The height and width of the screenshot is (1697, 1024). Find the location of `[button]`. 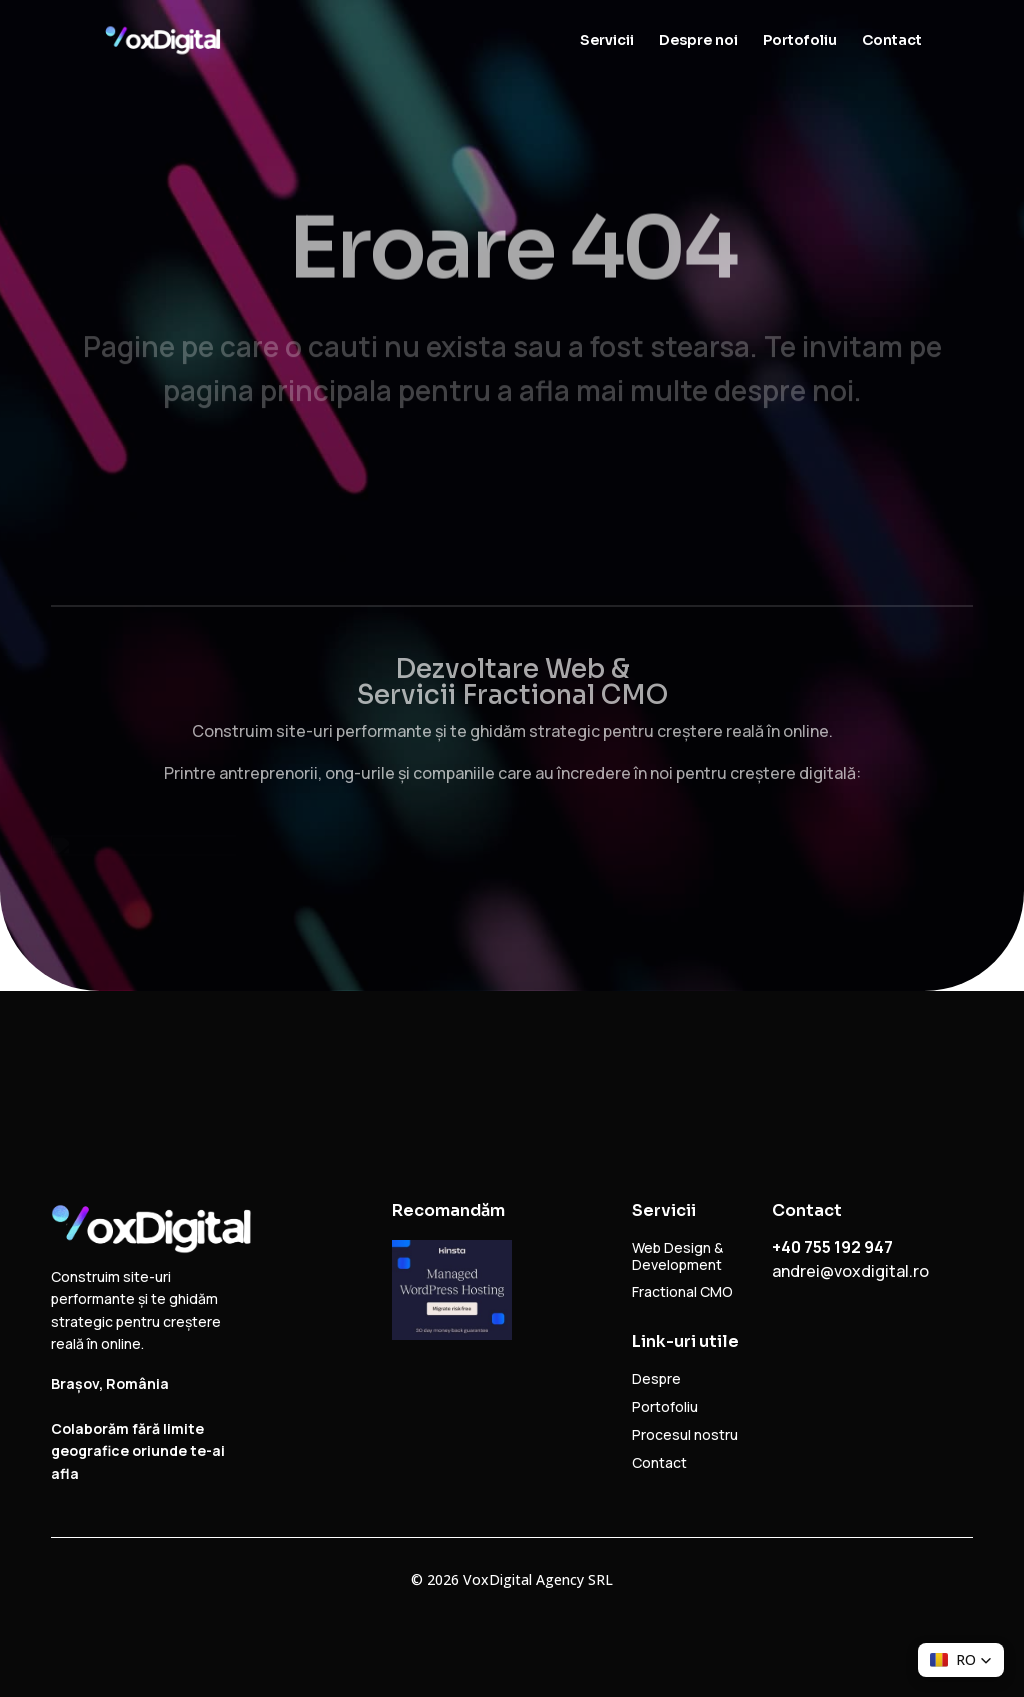

[button] is located at coordinates (961, 1660).